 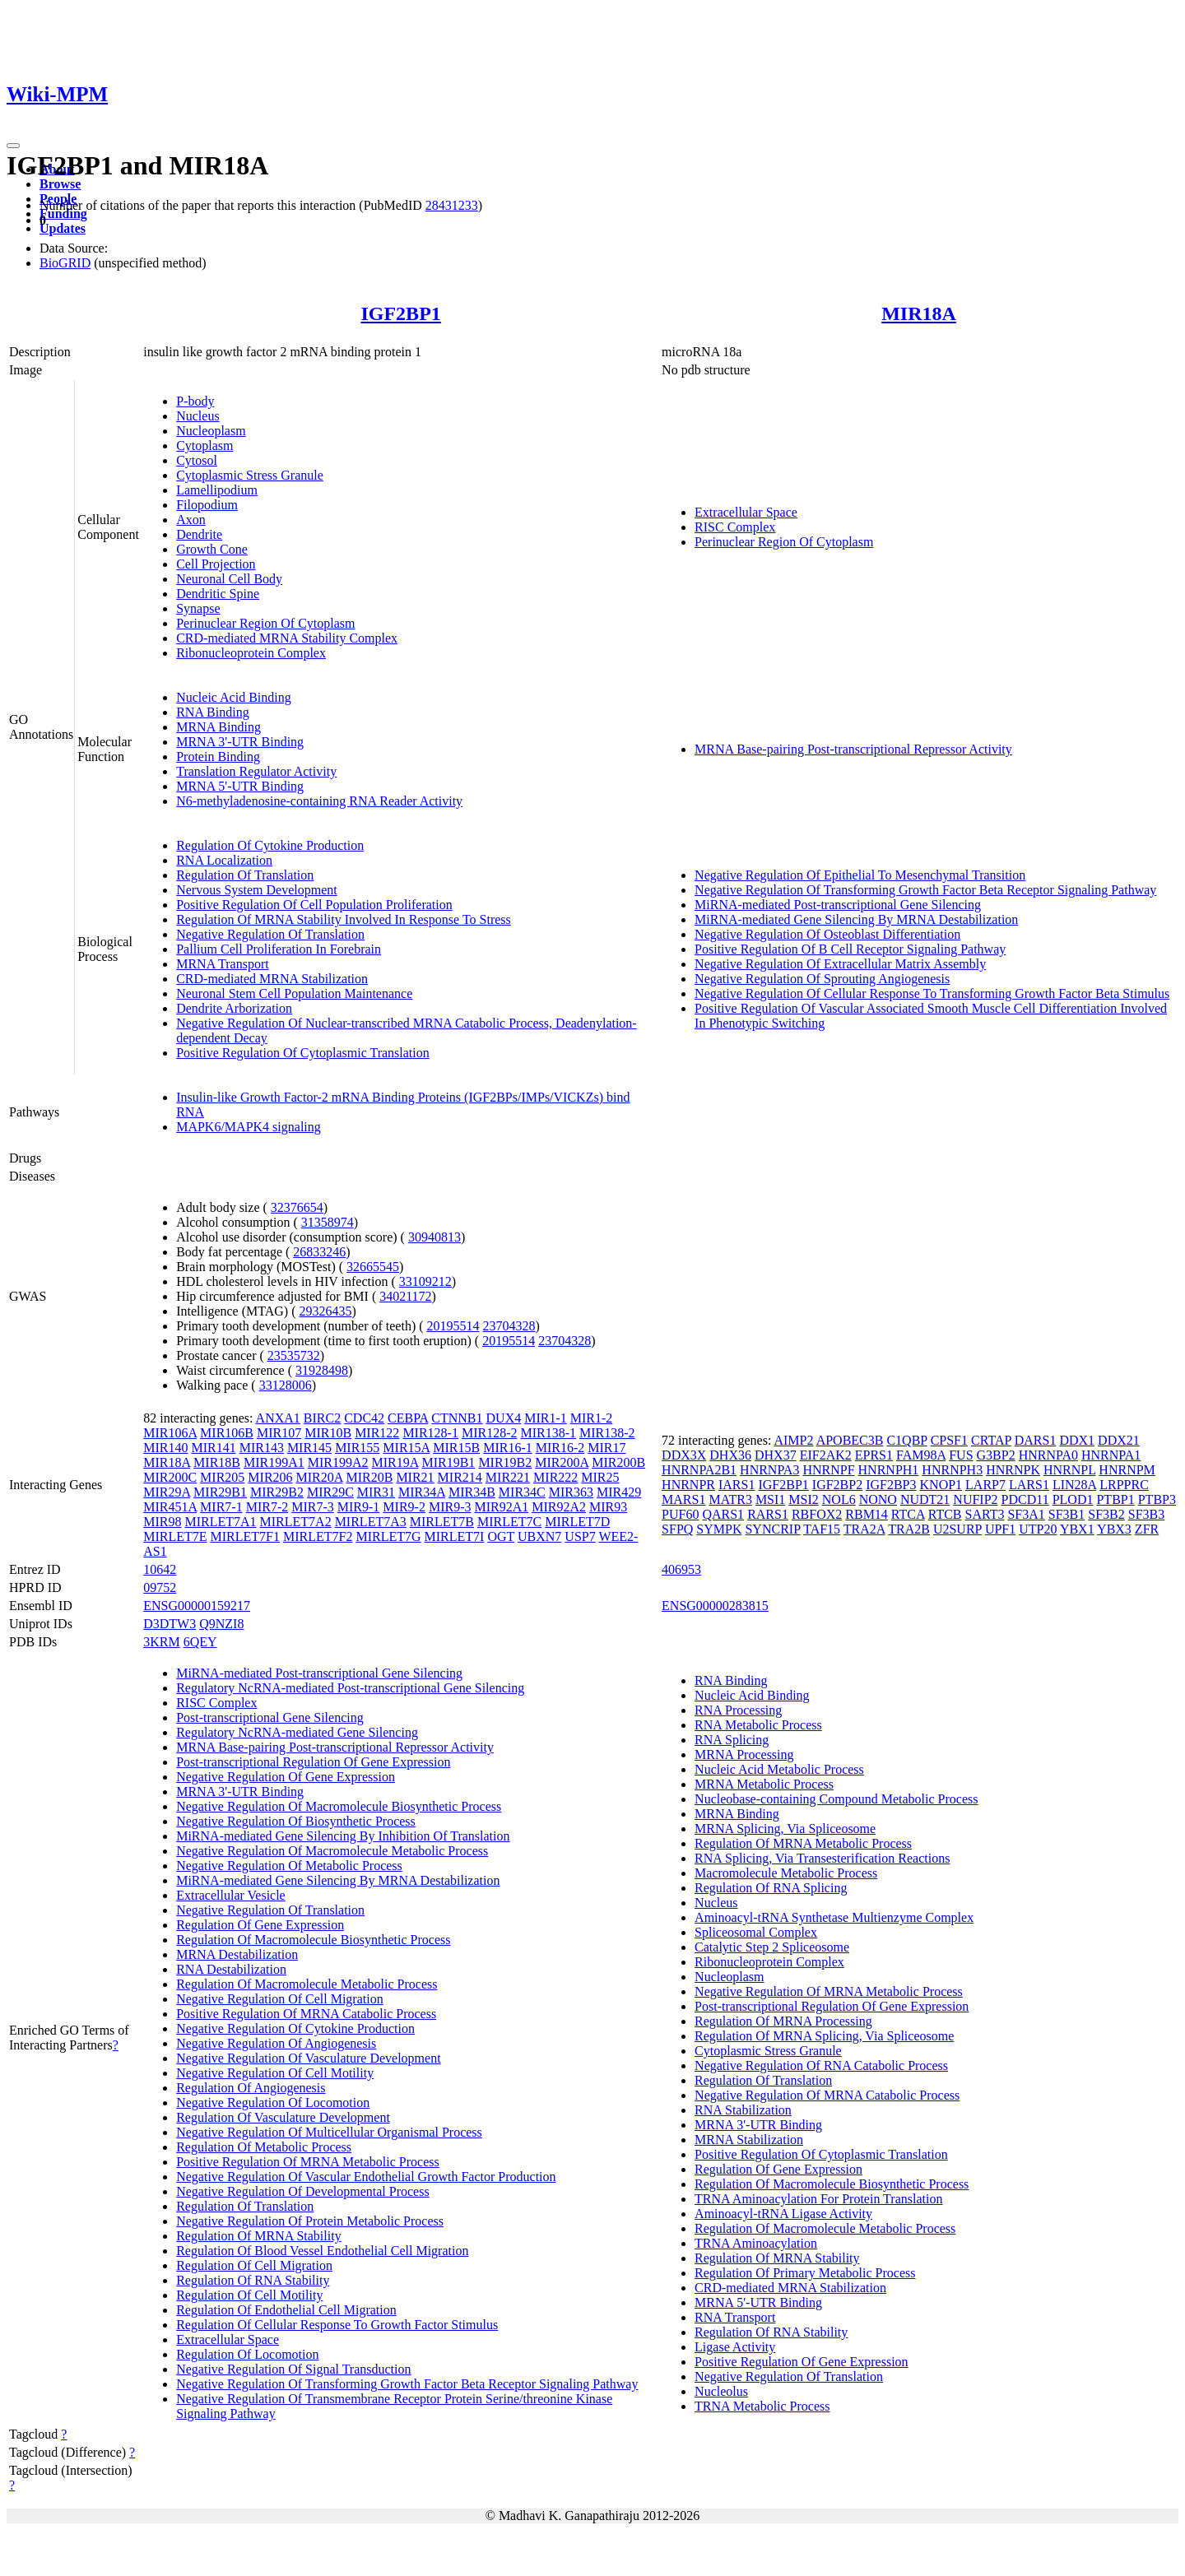 I want to click on RNA Splicing, Via Transesterification Reactions, so click(x=822, y=1858).